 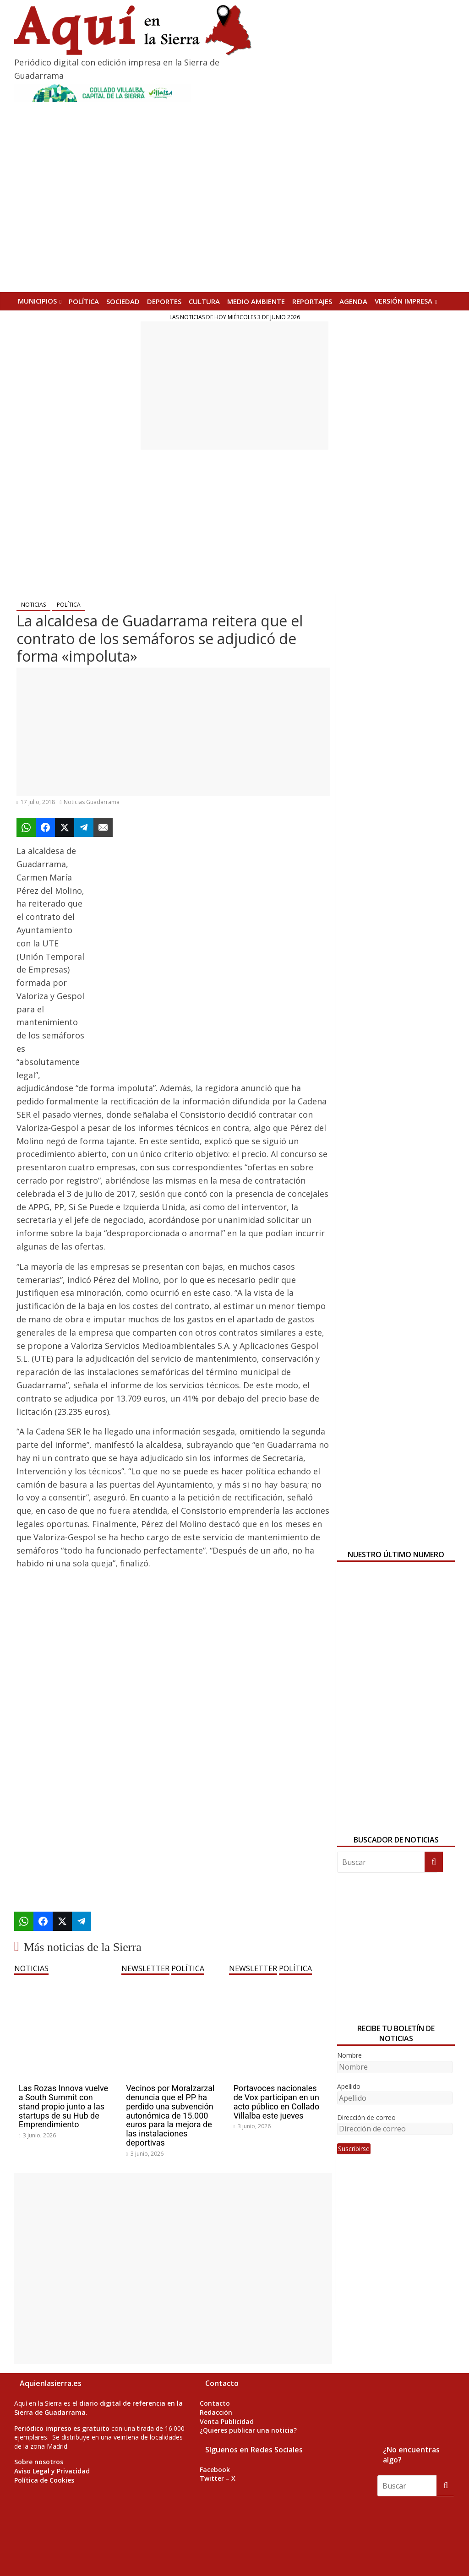 What do you see at coordinates (84, 301) in the screenshot?
I see `POLÍTICA` at bounding box center [84, 301].